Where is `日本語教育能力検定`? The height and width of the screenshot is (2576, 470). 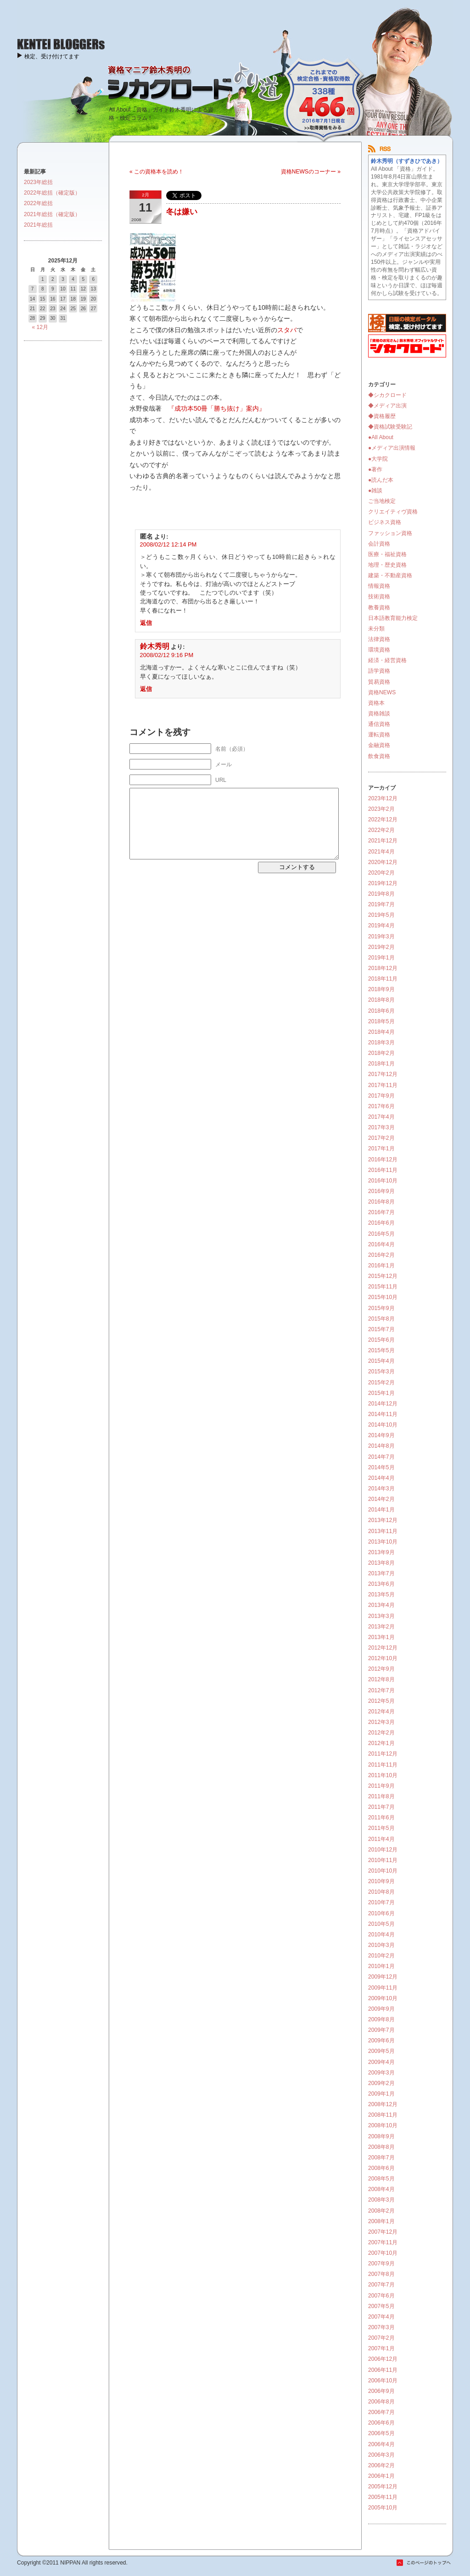 日本語教育能力検定 is located at coordinates (393, 618).